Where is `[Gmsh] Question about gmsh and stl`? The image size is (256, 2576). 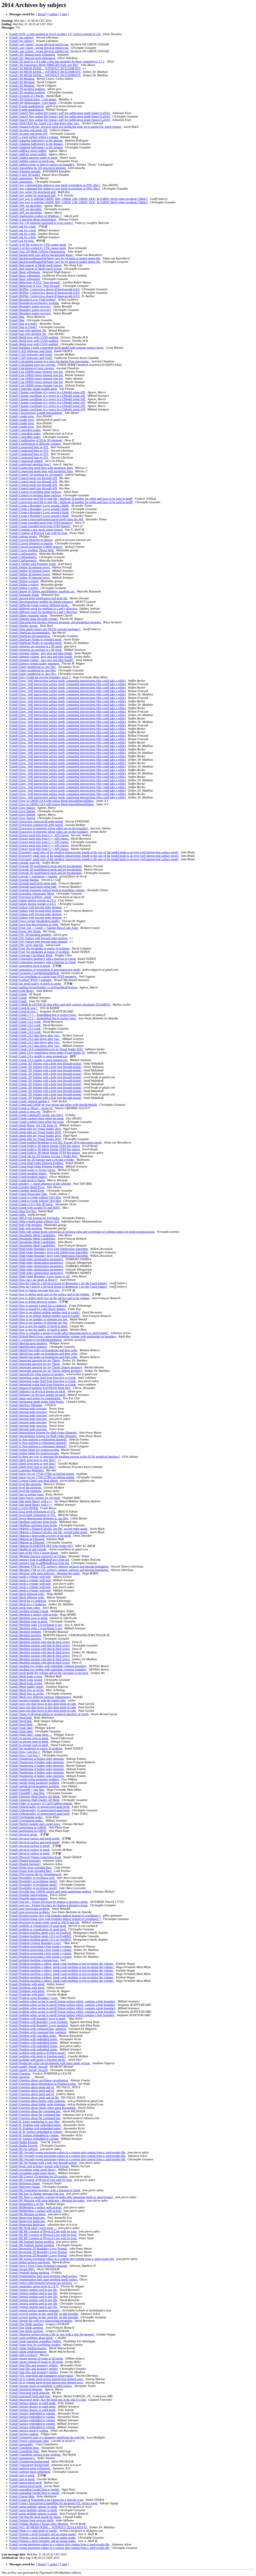 [Gmsh] Question about gmsh and stl is located at coordinates (32, 2087).